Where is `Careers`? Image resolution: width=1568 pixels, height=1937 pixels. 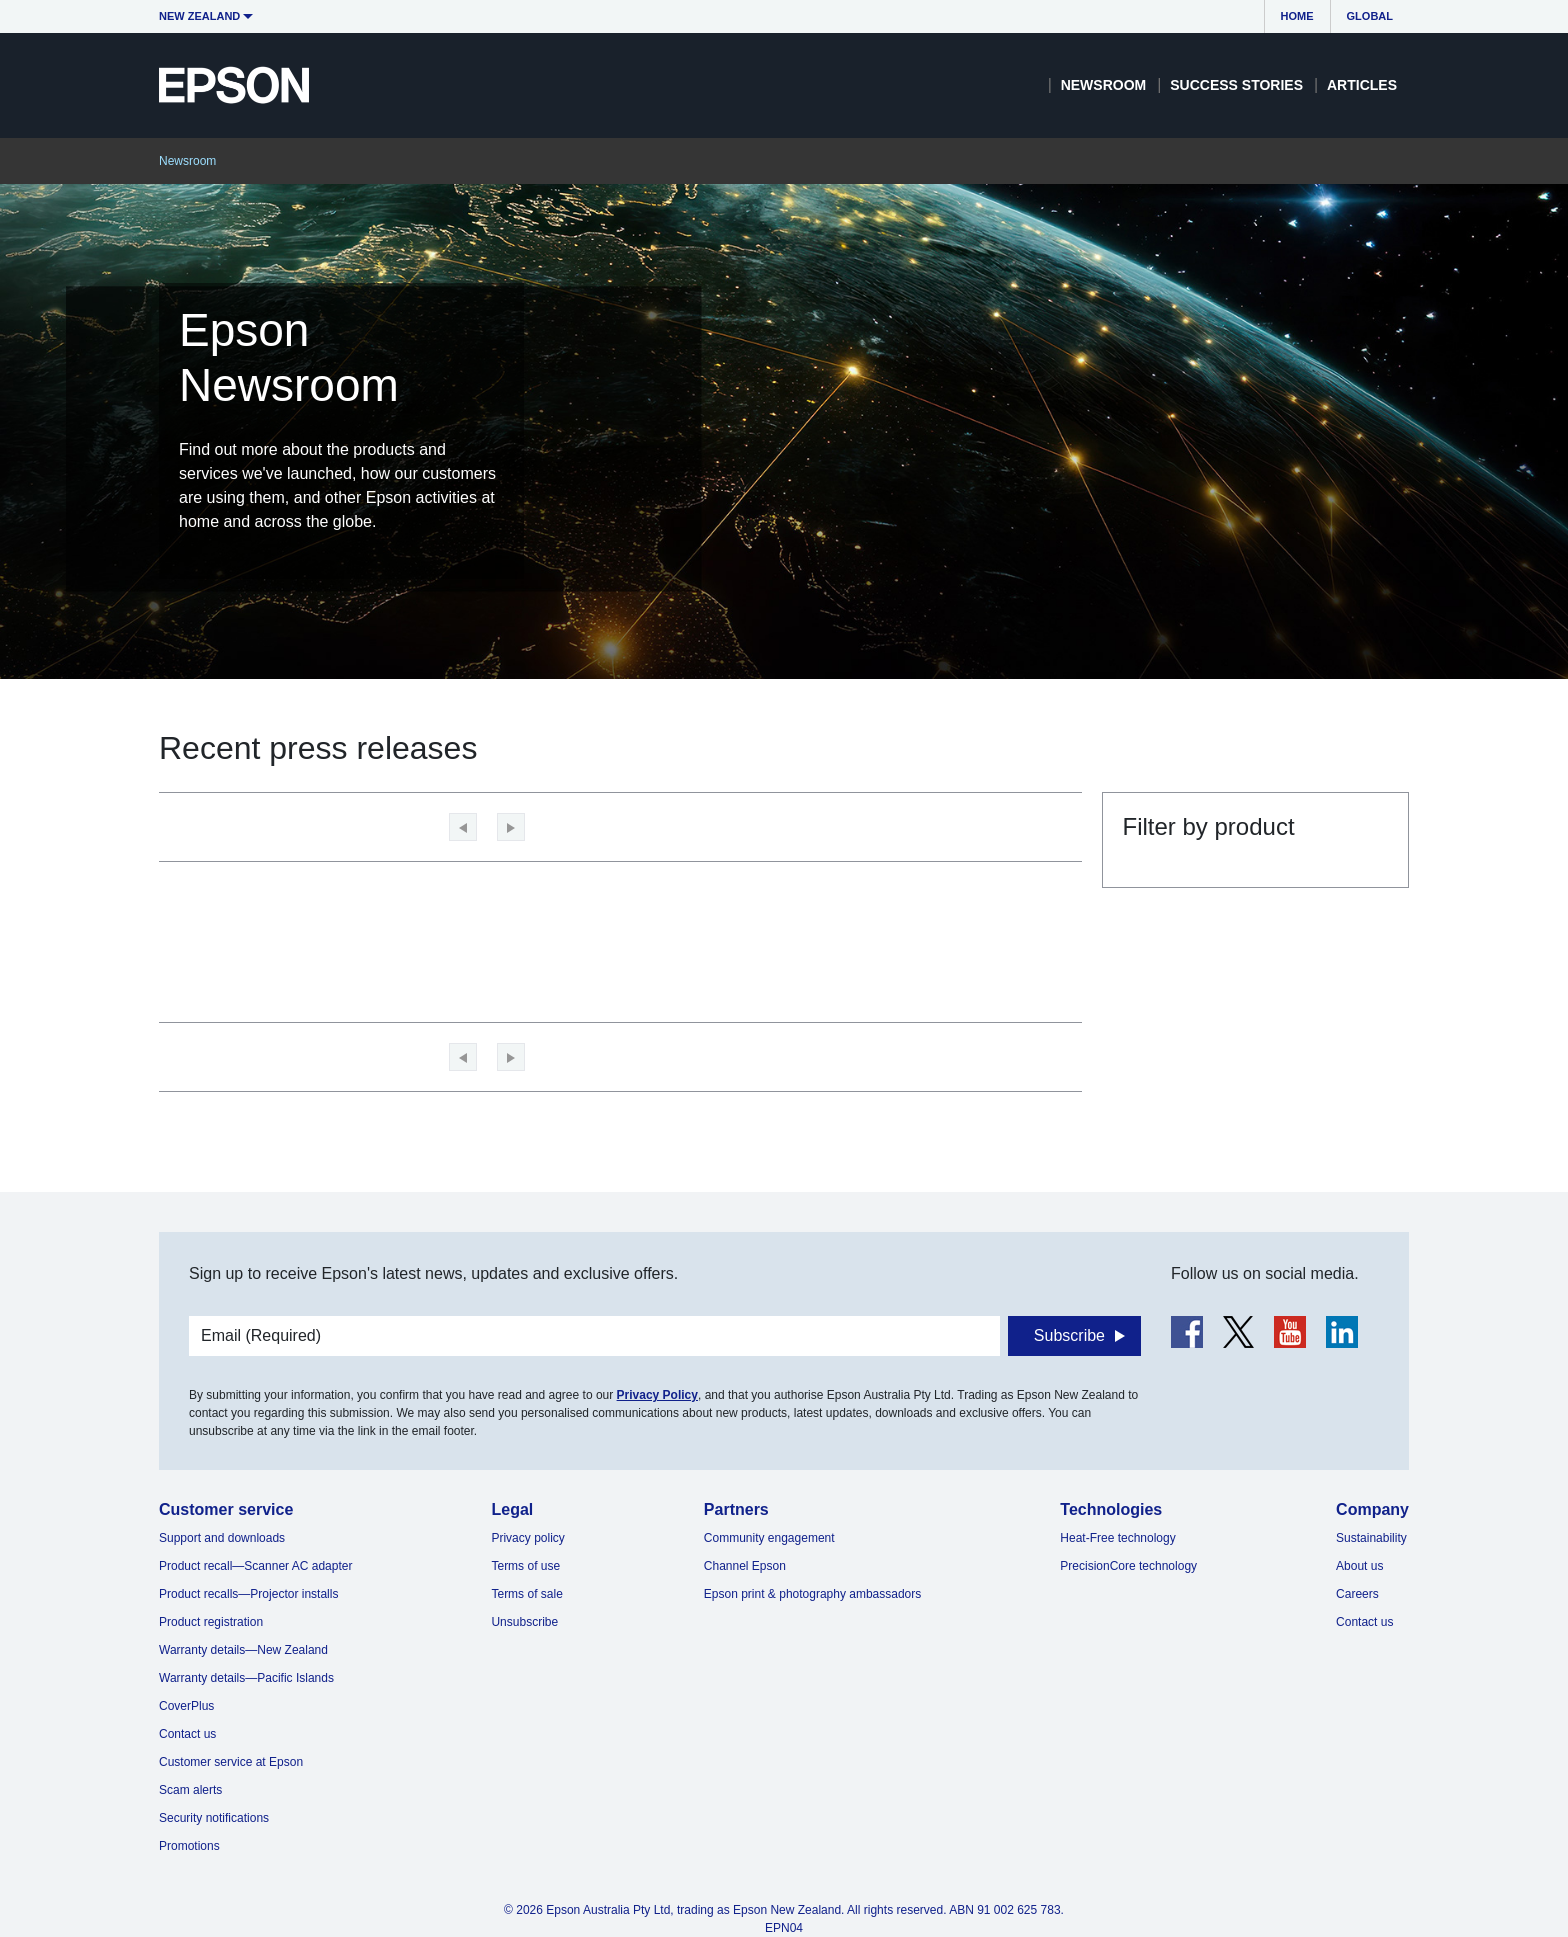
Careers is located at coordinates (1357, 1594).